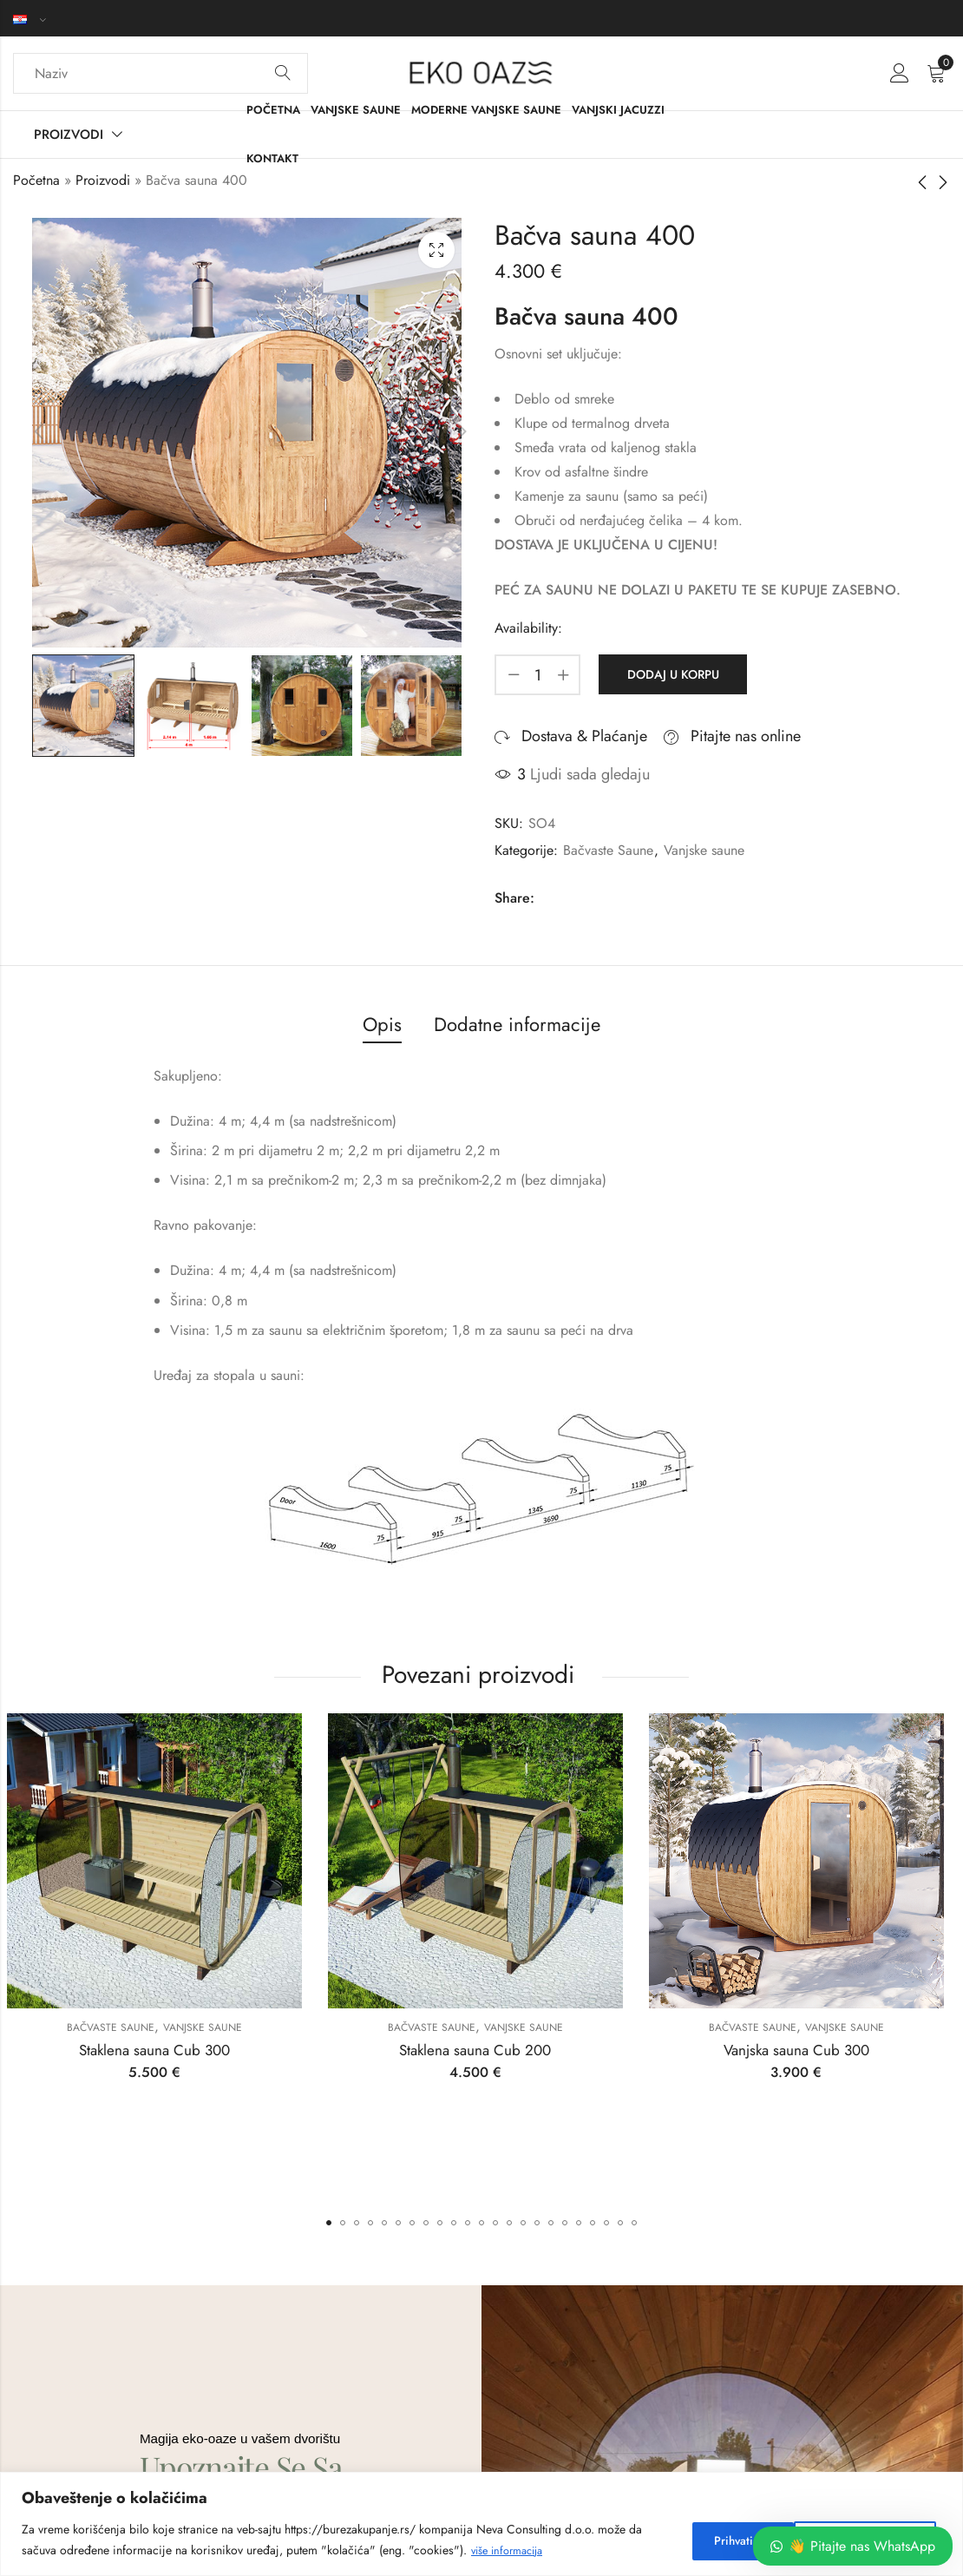 The width and height of the screenshot is (963, 2576). Describe the element at coordinates (382, 1025) in the screenshot. I see `[tab]` at that location.